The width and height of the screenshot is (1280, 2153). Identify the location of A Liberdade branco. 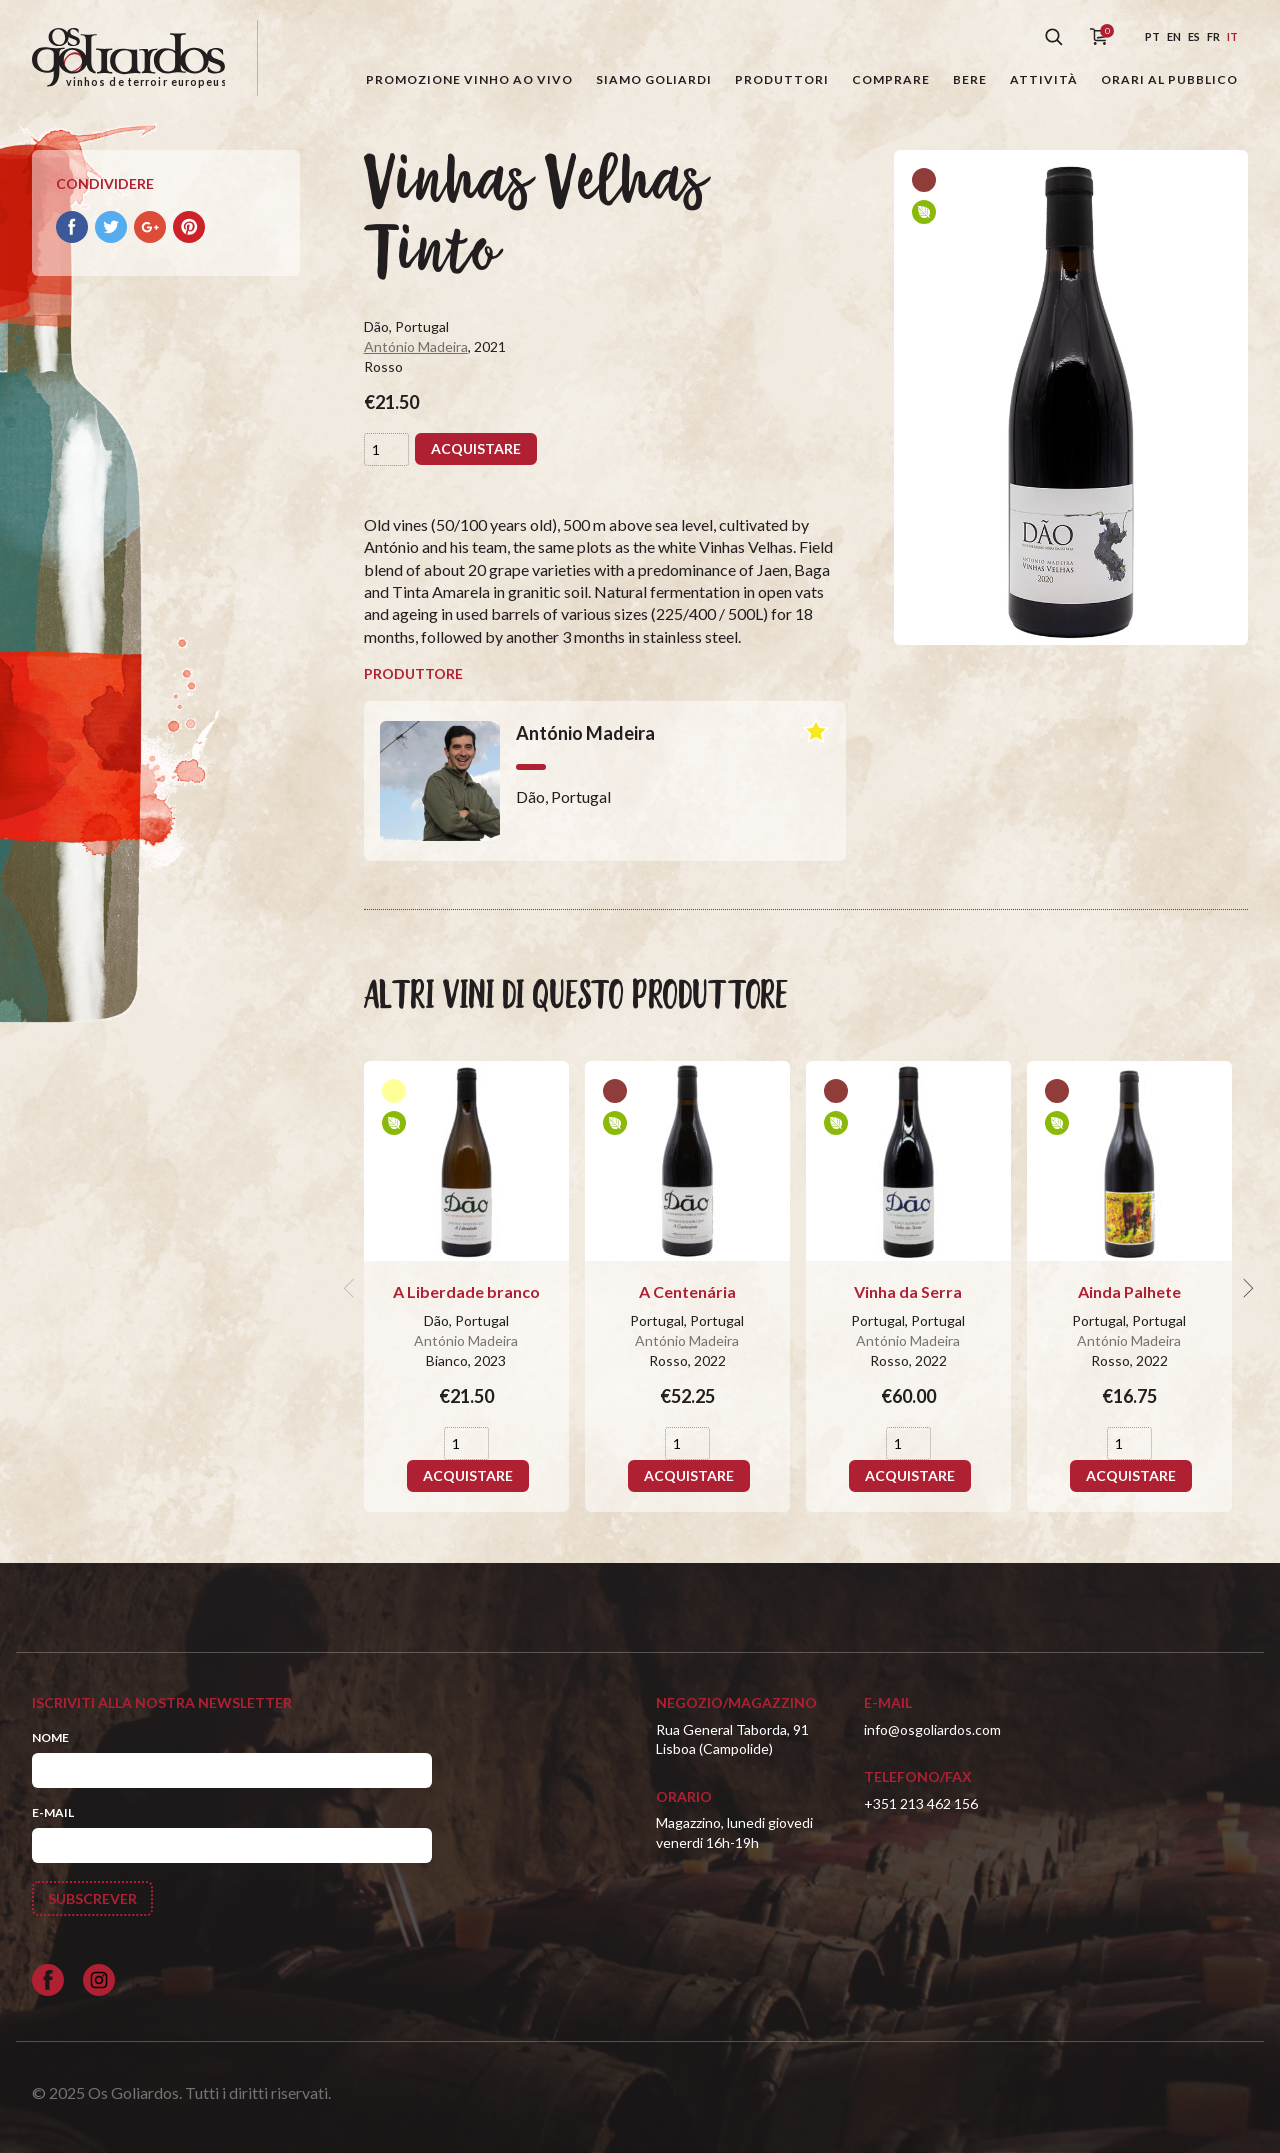
(466, 1291).